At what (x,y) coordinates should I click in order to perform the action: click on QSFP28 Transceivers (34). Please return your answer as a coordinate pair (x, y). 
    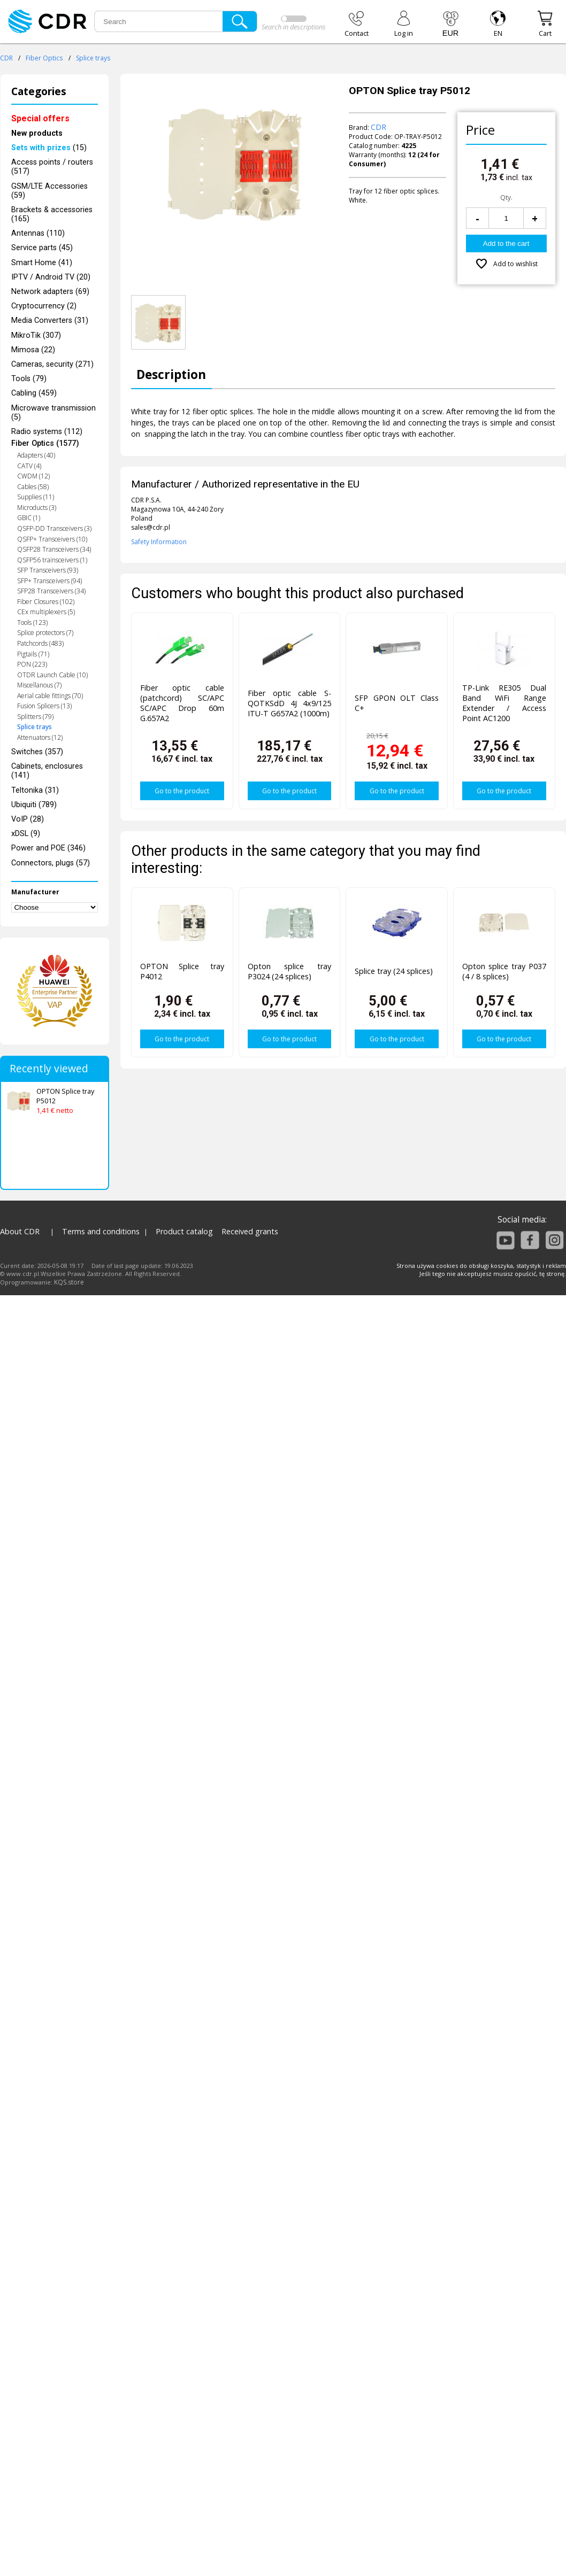
    Looking at the image, I should click on (54, 549).